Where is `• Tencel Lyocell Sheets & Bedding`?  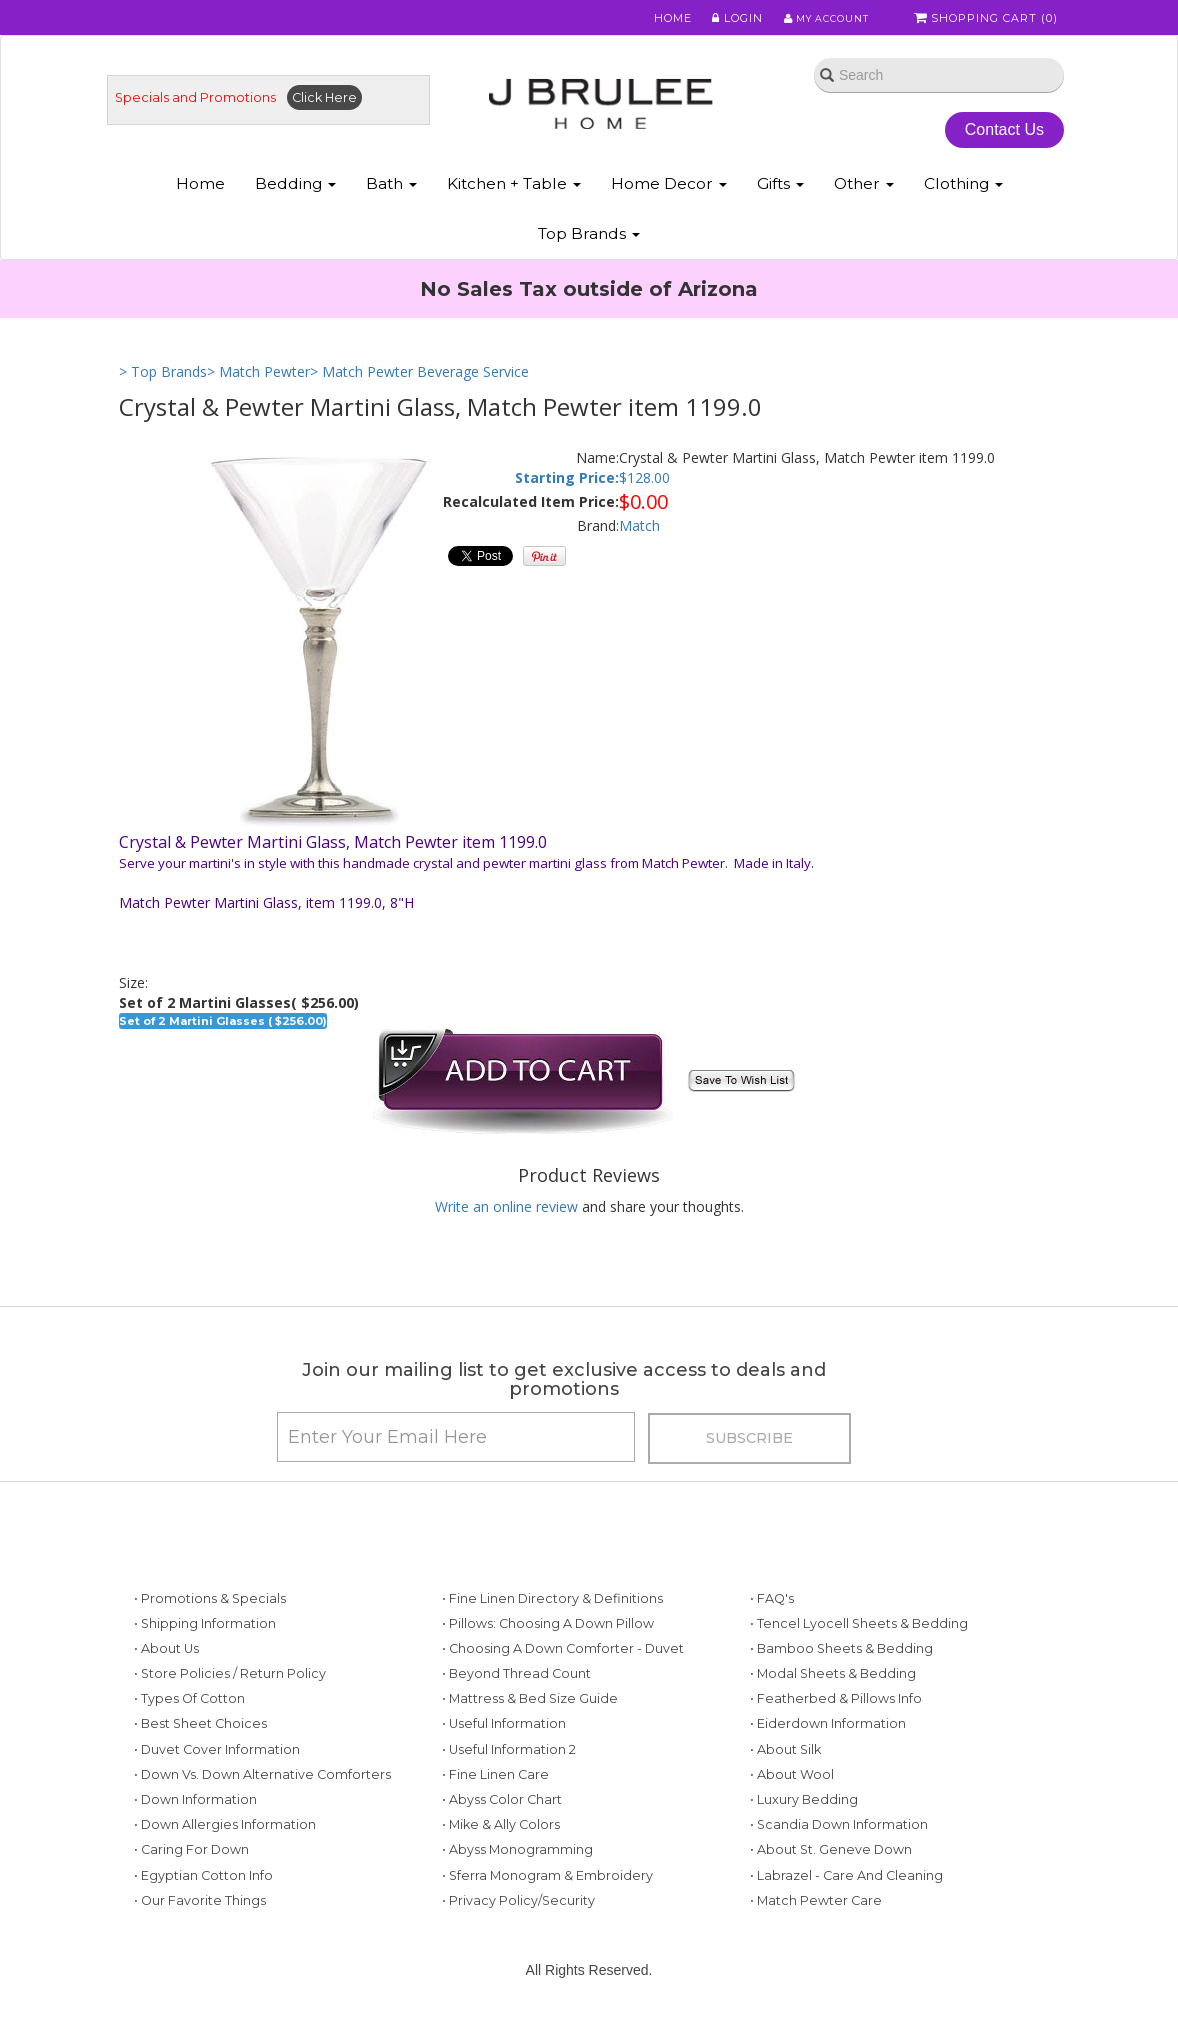
• Tencel Lyocell Sheets & Bedding is located at coordinates (859, 1653).